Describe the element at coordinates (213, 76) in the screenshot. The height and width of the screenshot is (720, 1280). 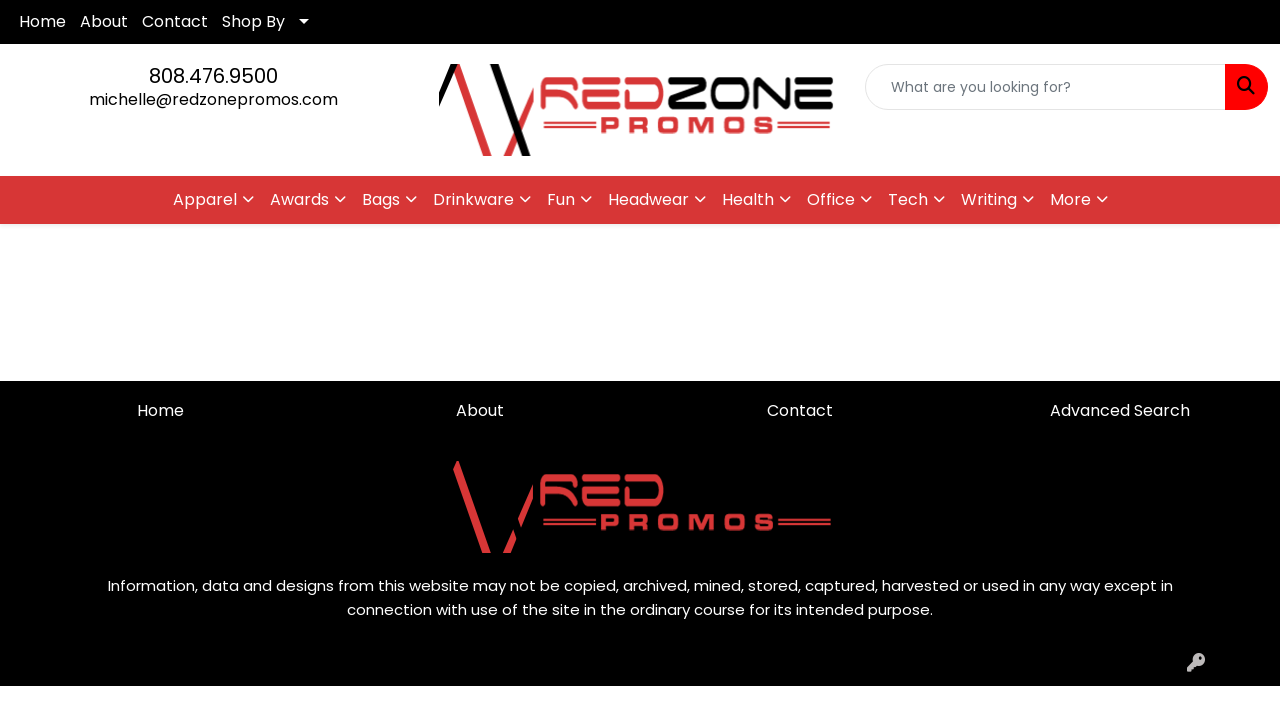
I see `808.476.9500` at that location.